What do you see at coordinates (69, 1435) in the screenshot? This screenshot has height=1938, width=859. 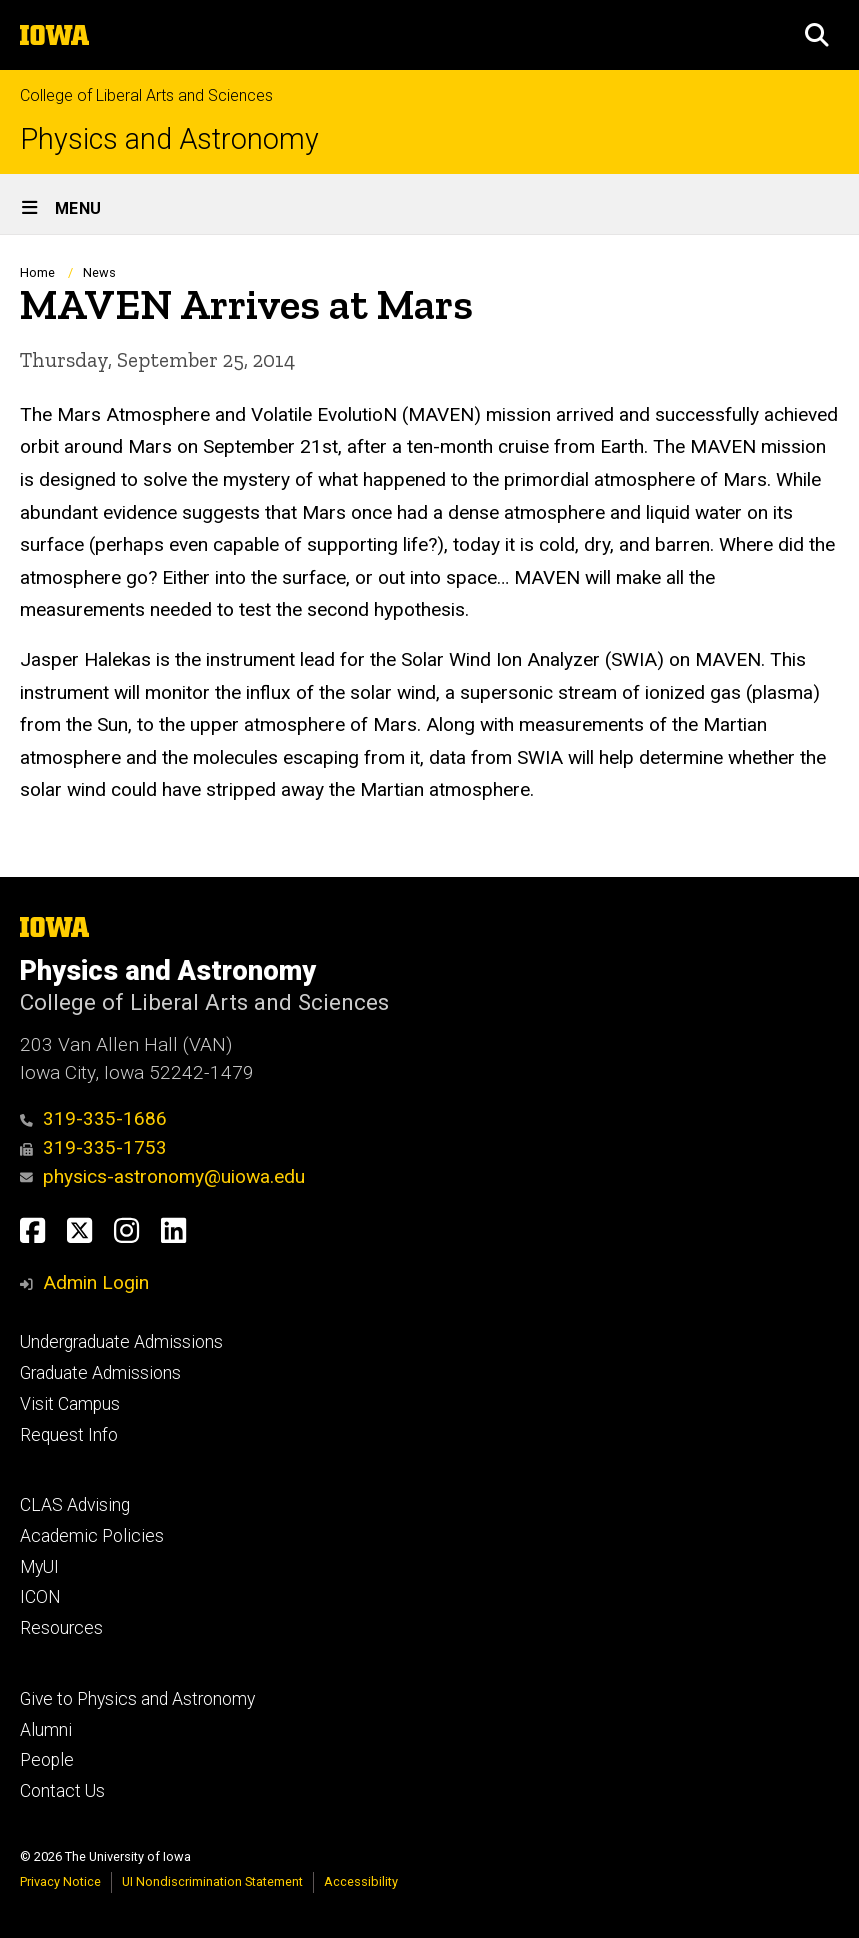 I see `Request Info` at bounding box center [69, 1435].